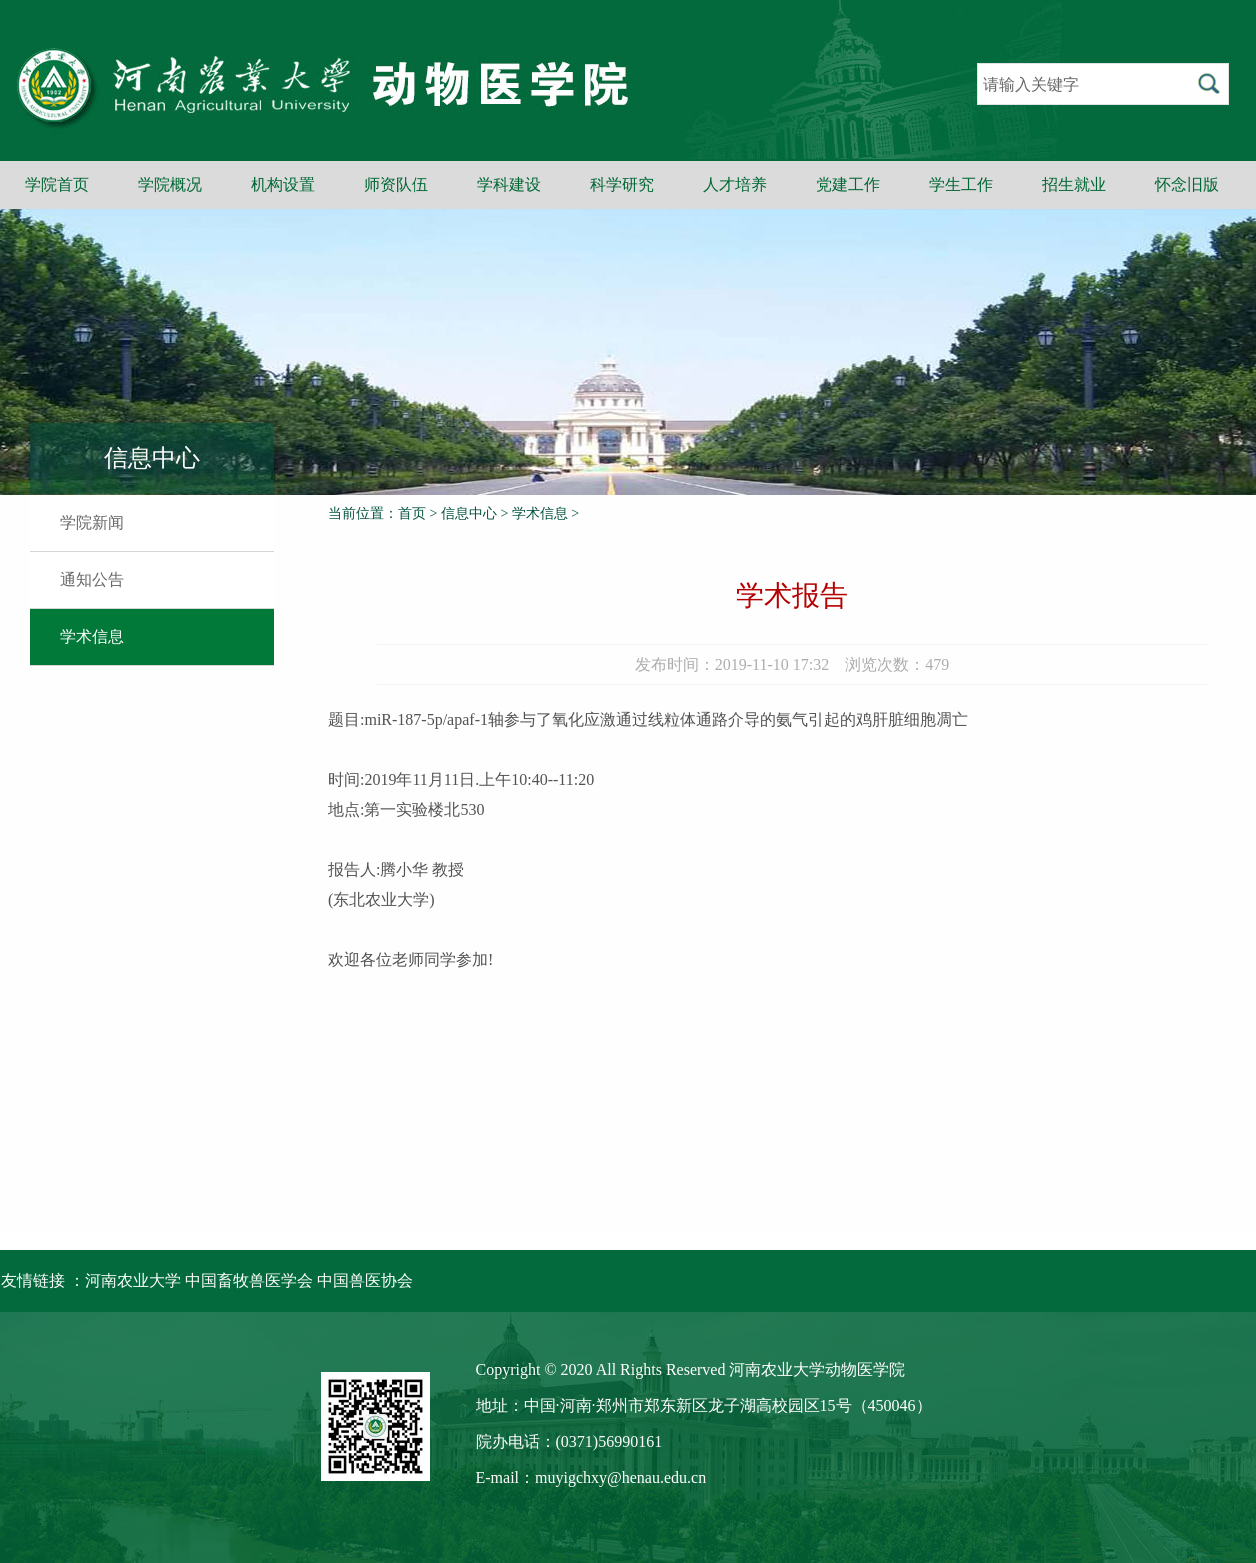  What do you see at coordinates (57, 184) in the screenshot?
I see `学院首页` at bounding box center [57, 184].